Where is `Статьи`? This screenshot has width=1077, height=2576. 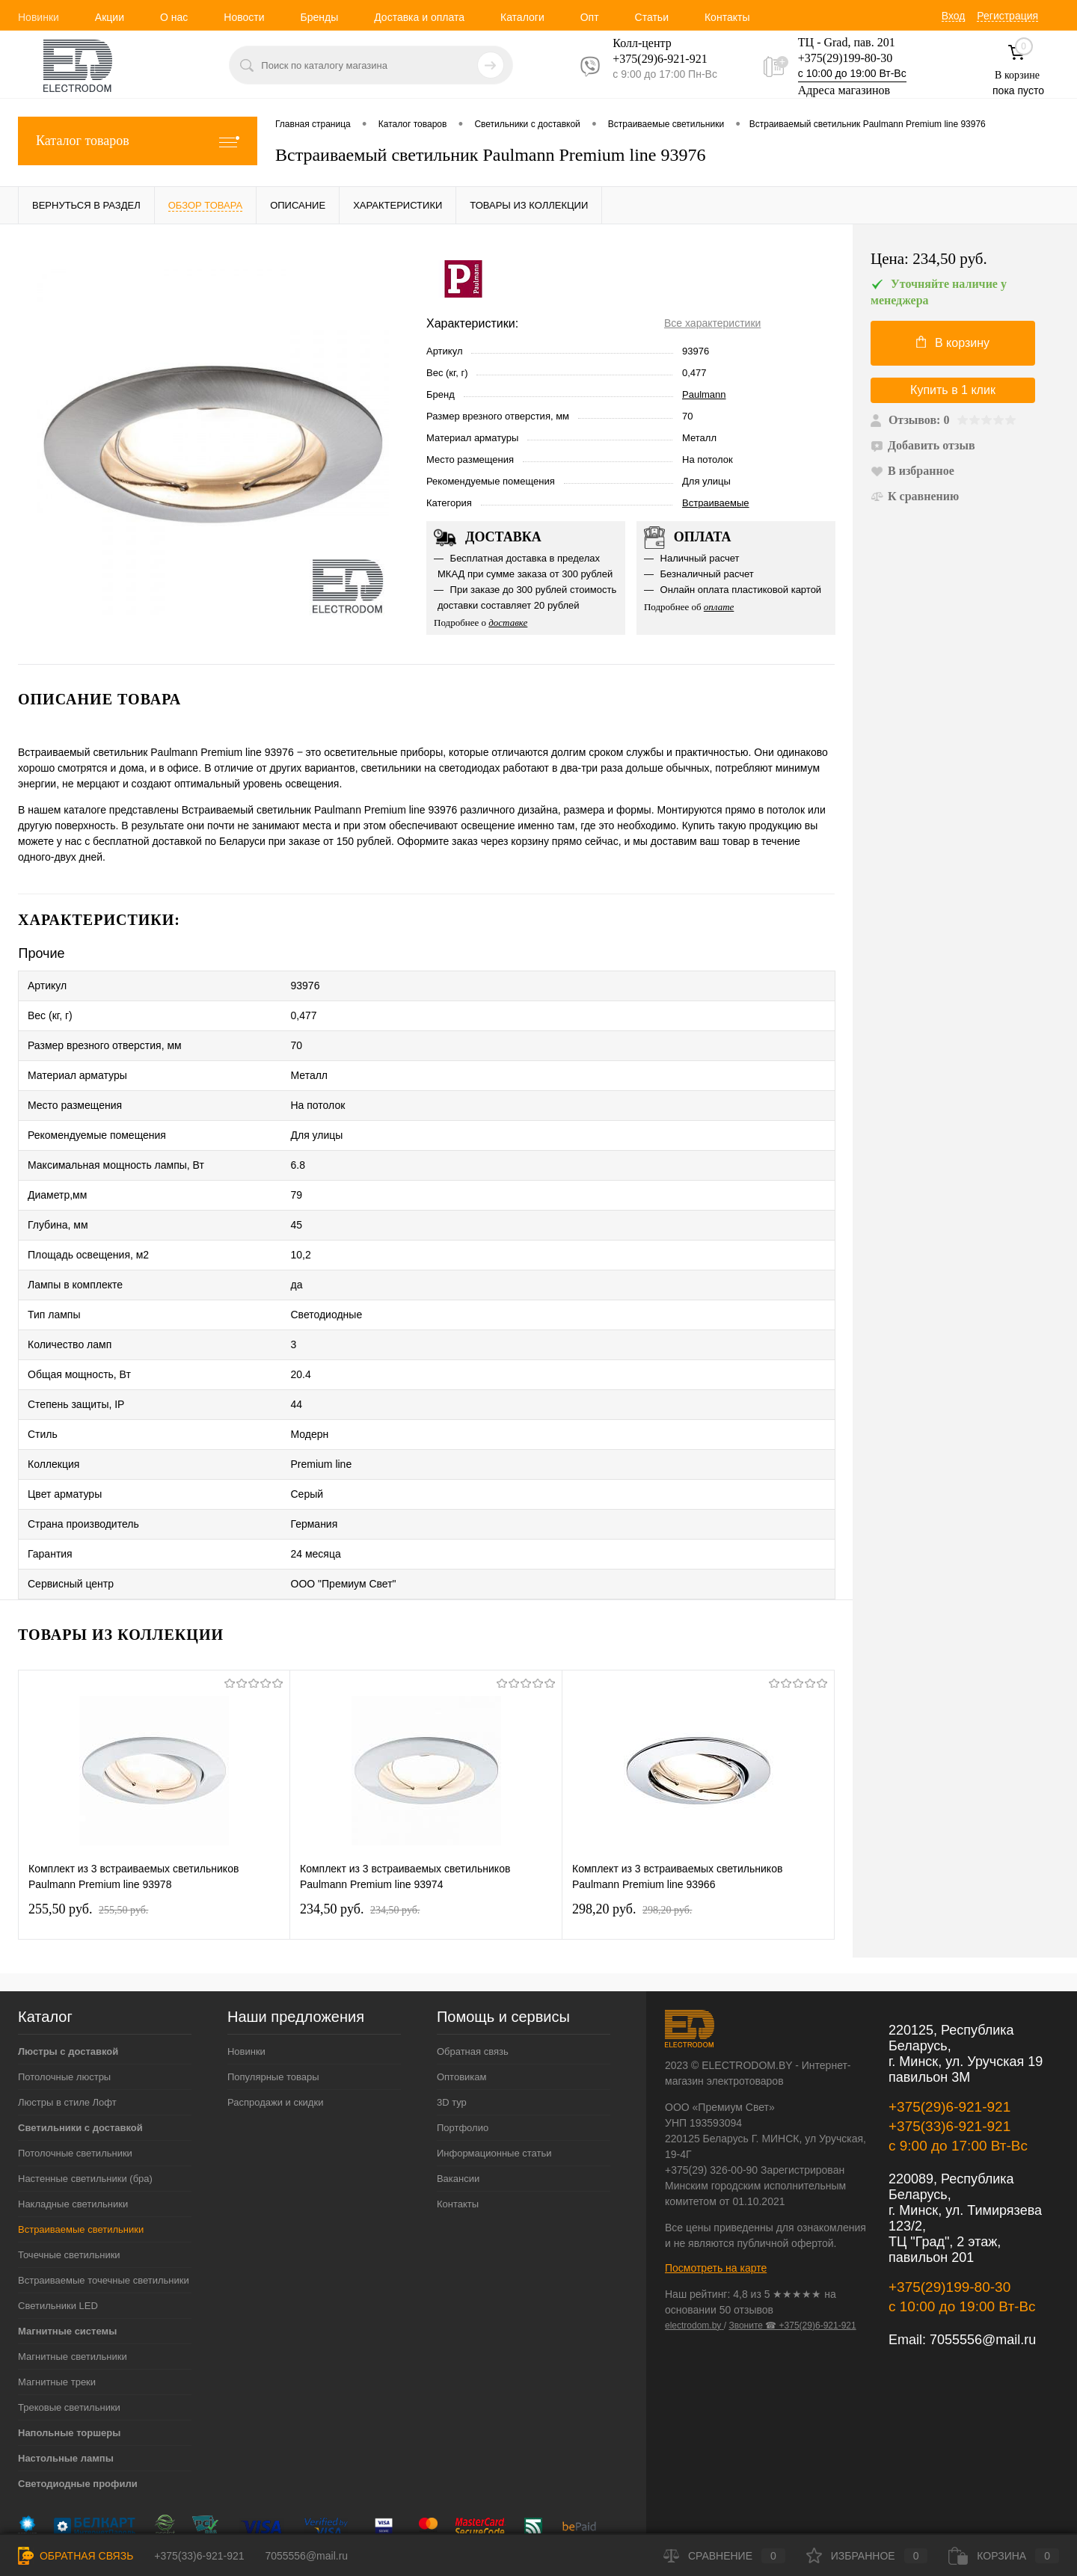
Статьи is located at coordinates (652, 17).